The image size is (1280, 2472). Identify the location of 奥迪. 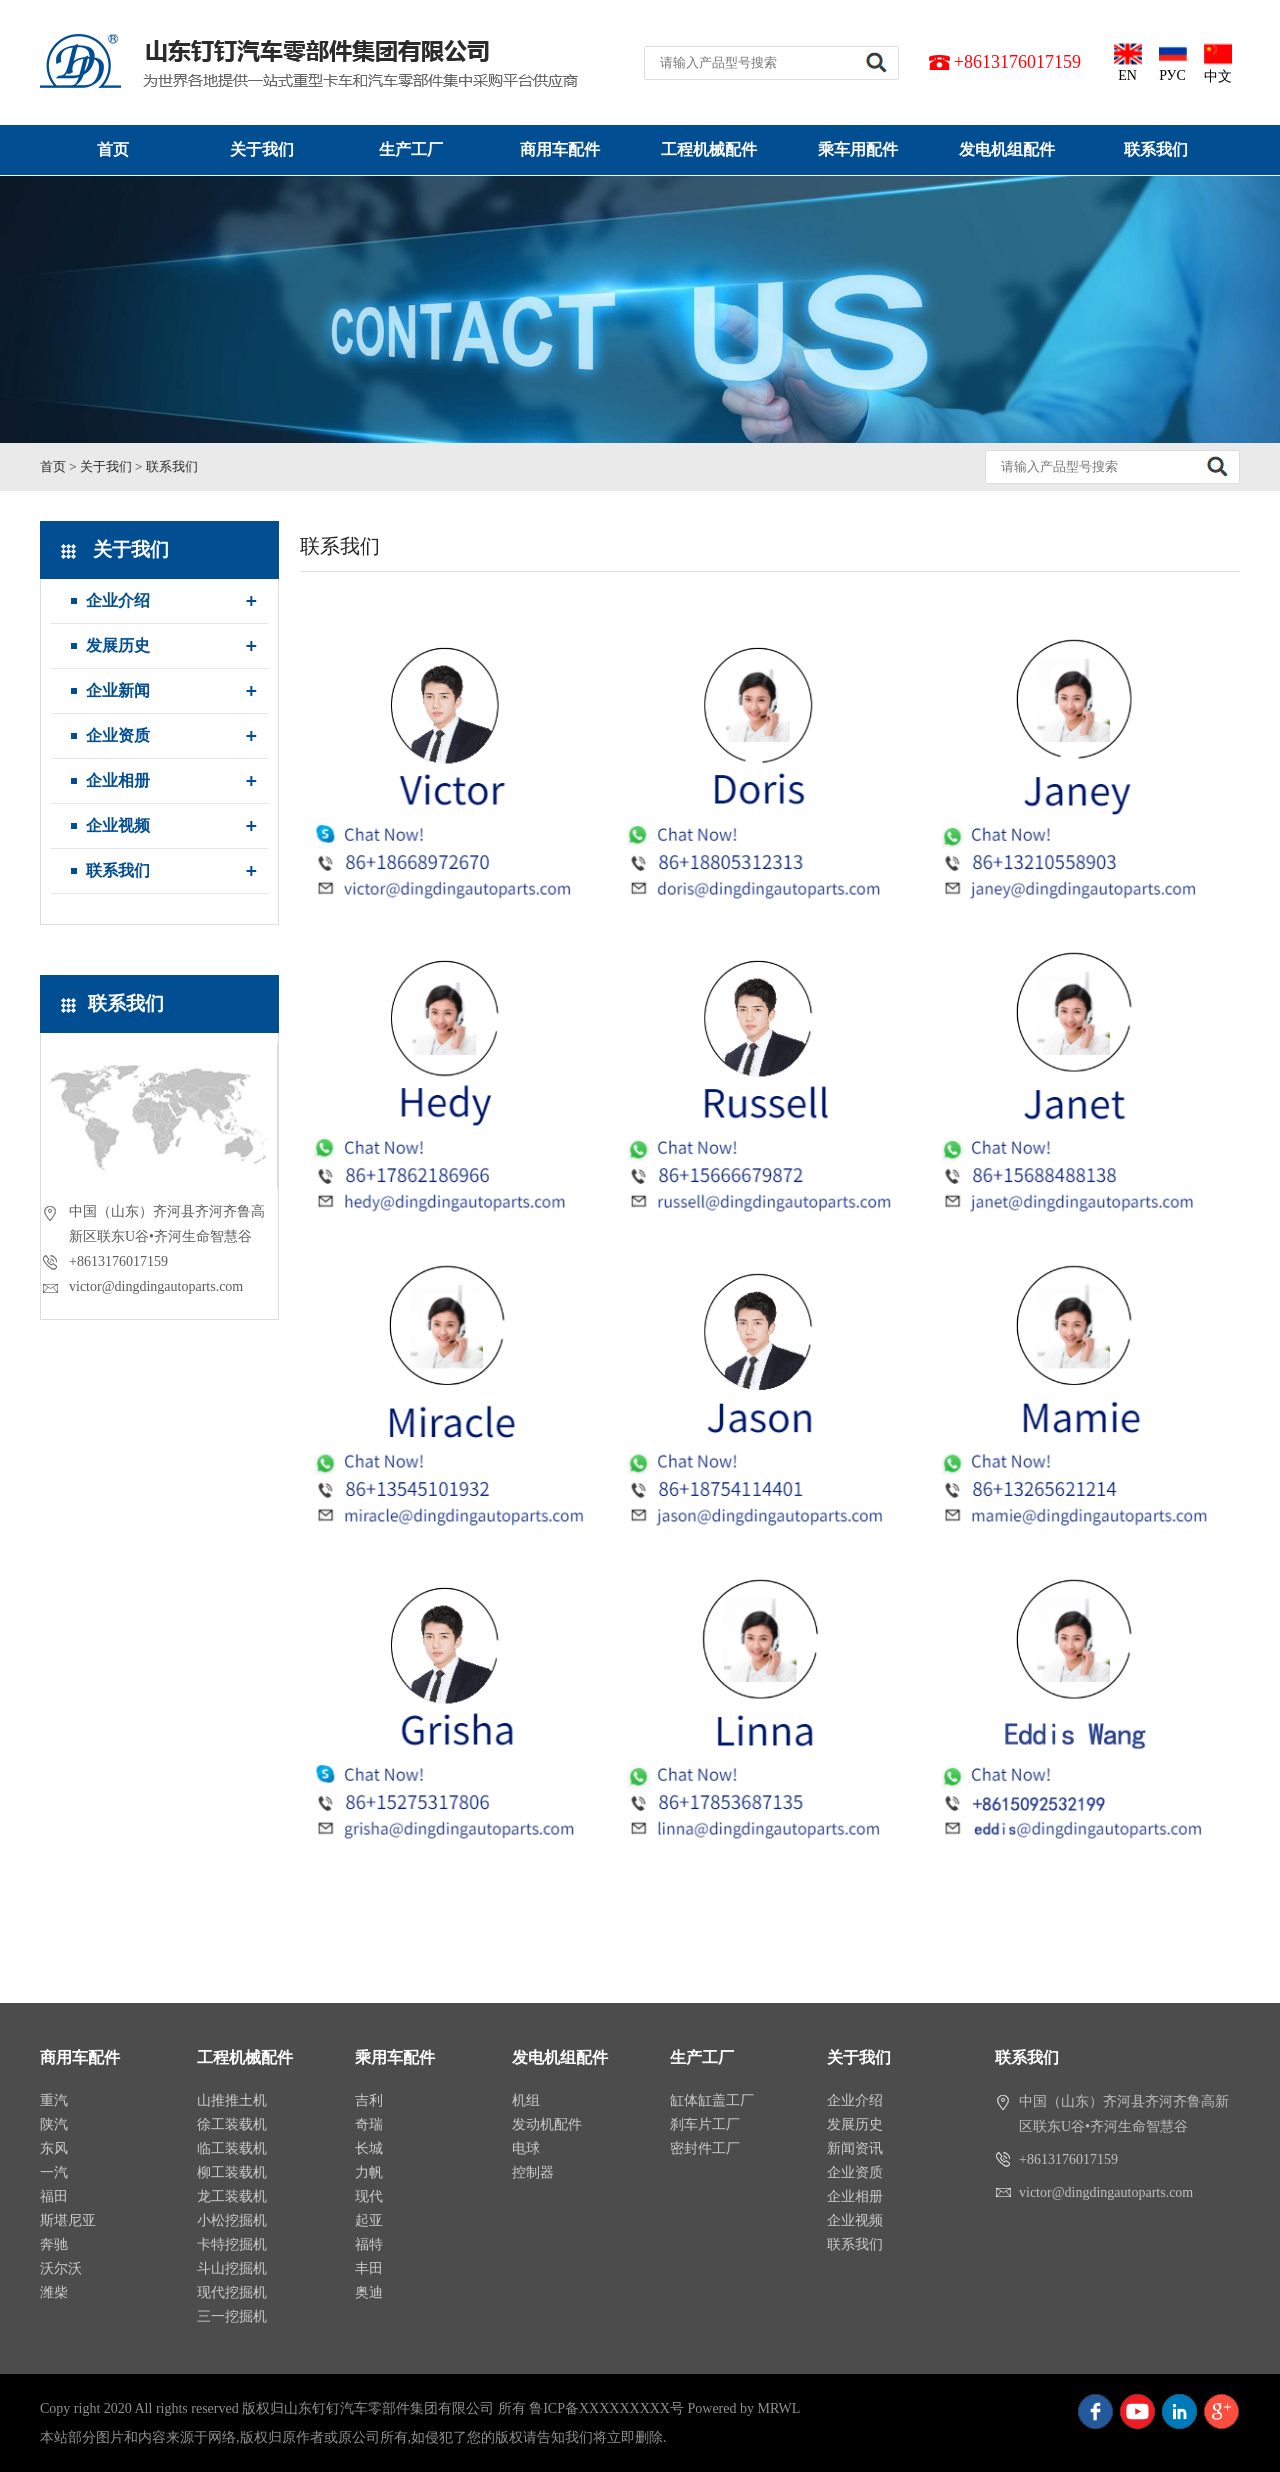
(369, 2292).